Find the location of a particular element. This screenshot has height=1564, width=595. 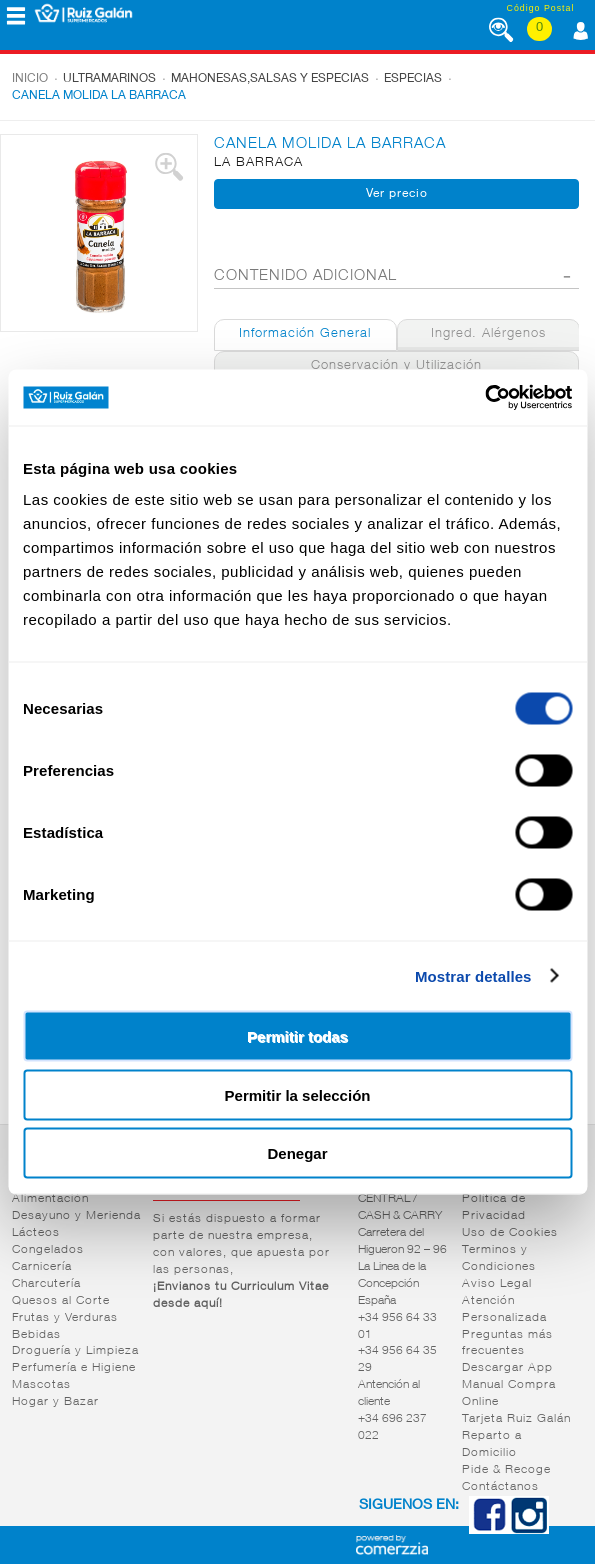

Uso de Cookies is located at coordinates (510, 1233).